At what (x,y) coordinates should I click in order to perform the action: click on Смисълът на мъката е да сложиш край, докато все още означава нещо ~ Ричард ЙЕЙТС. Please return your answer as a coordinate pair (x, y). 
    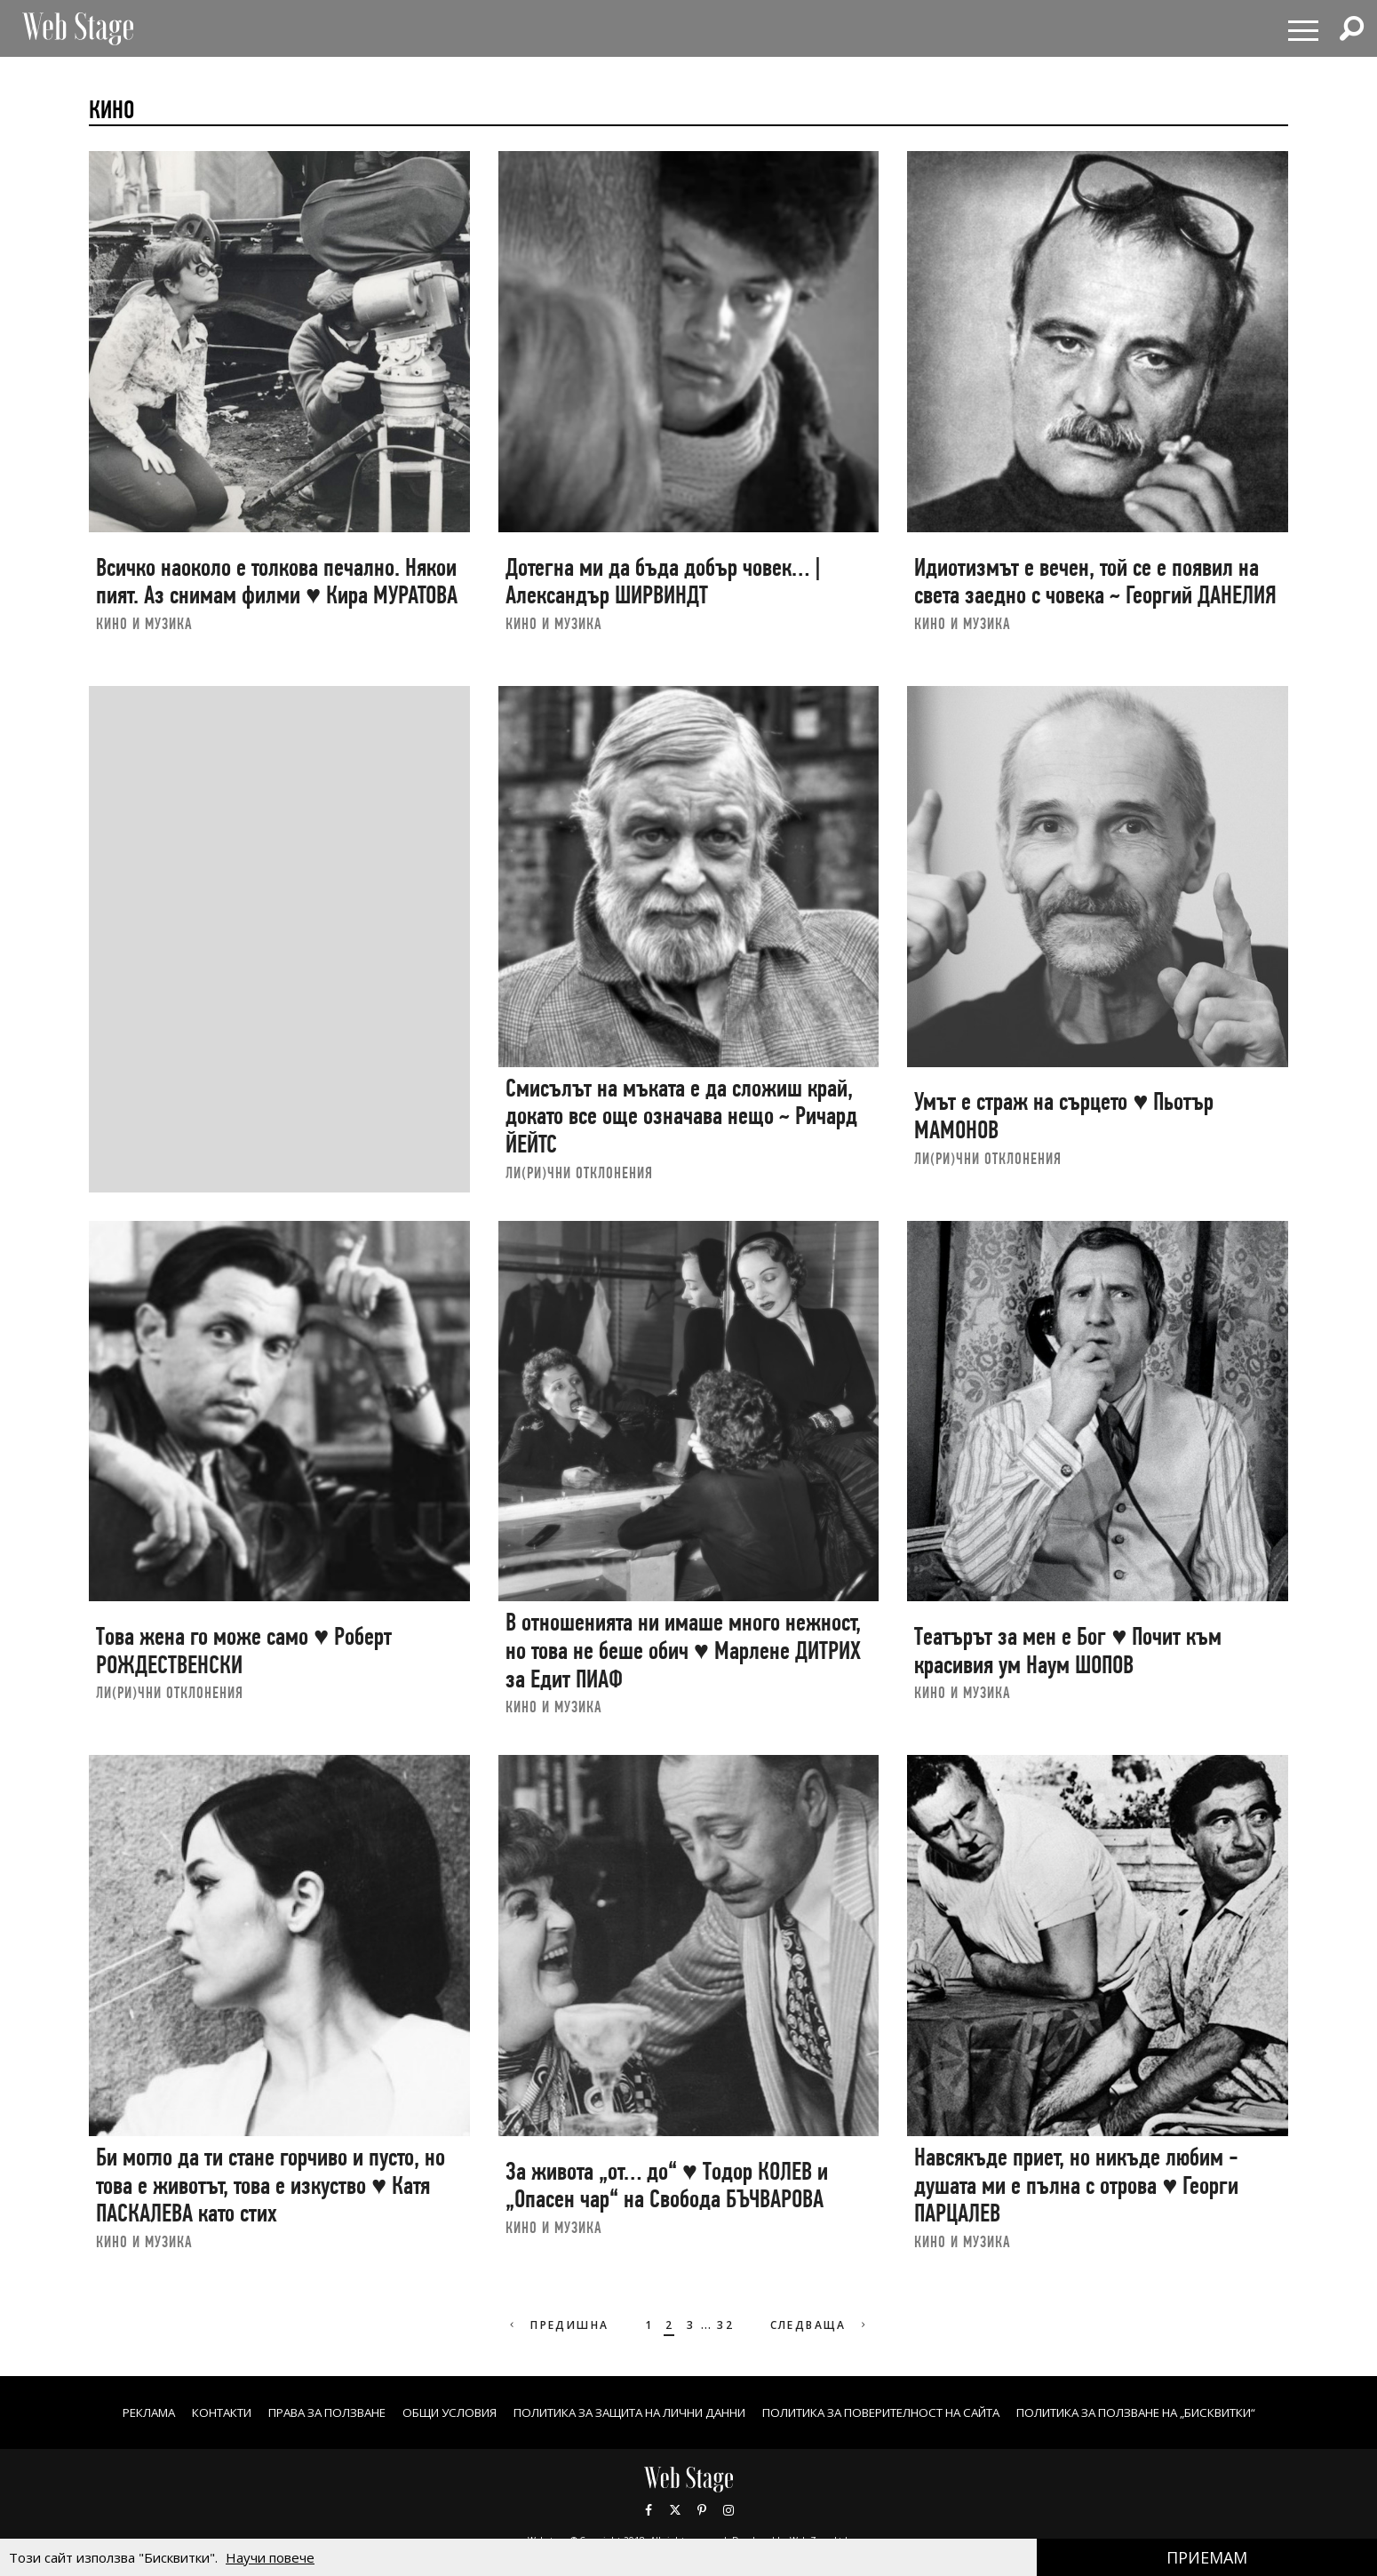
    Looking at the image, I should click on (681, 1116).